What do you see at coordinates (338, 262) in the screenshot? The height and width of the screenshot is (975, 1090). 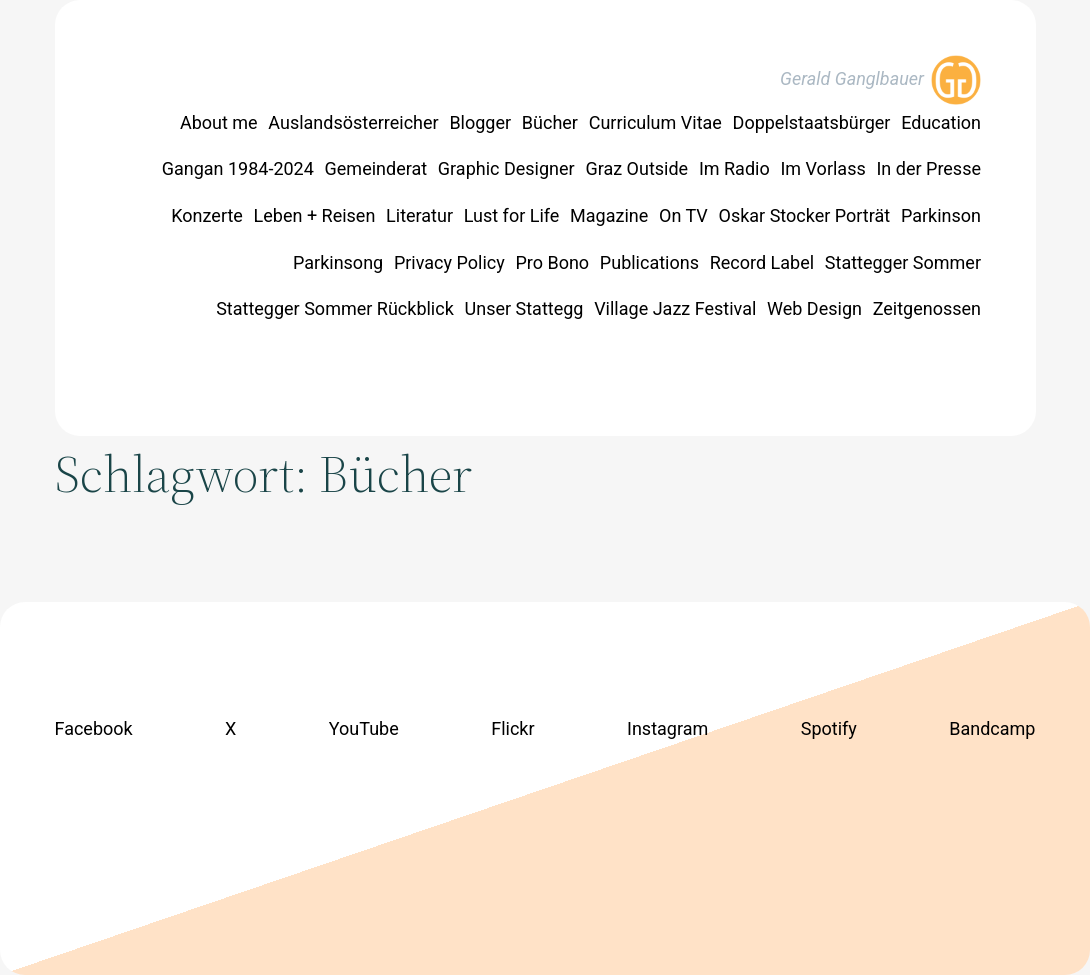 I see `Parkinsong` at bounding box center [338, 262].